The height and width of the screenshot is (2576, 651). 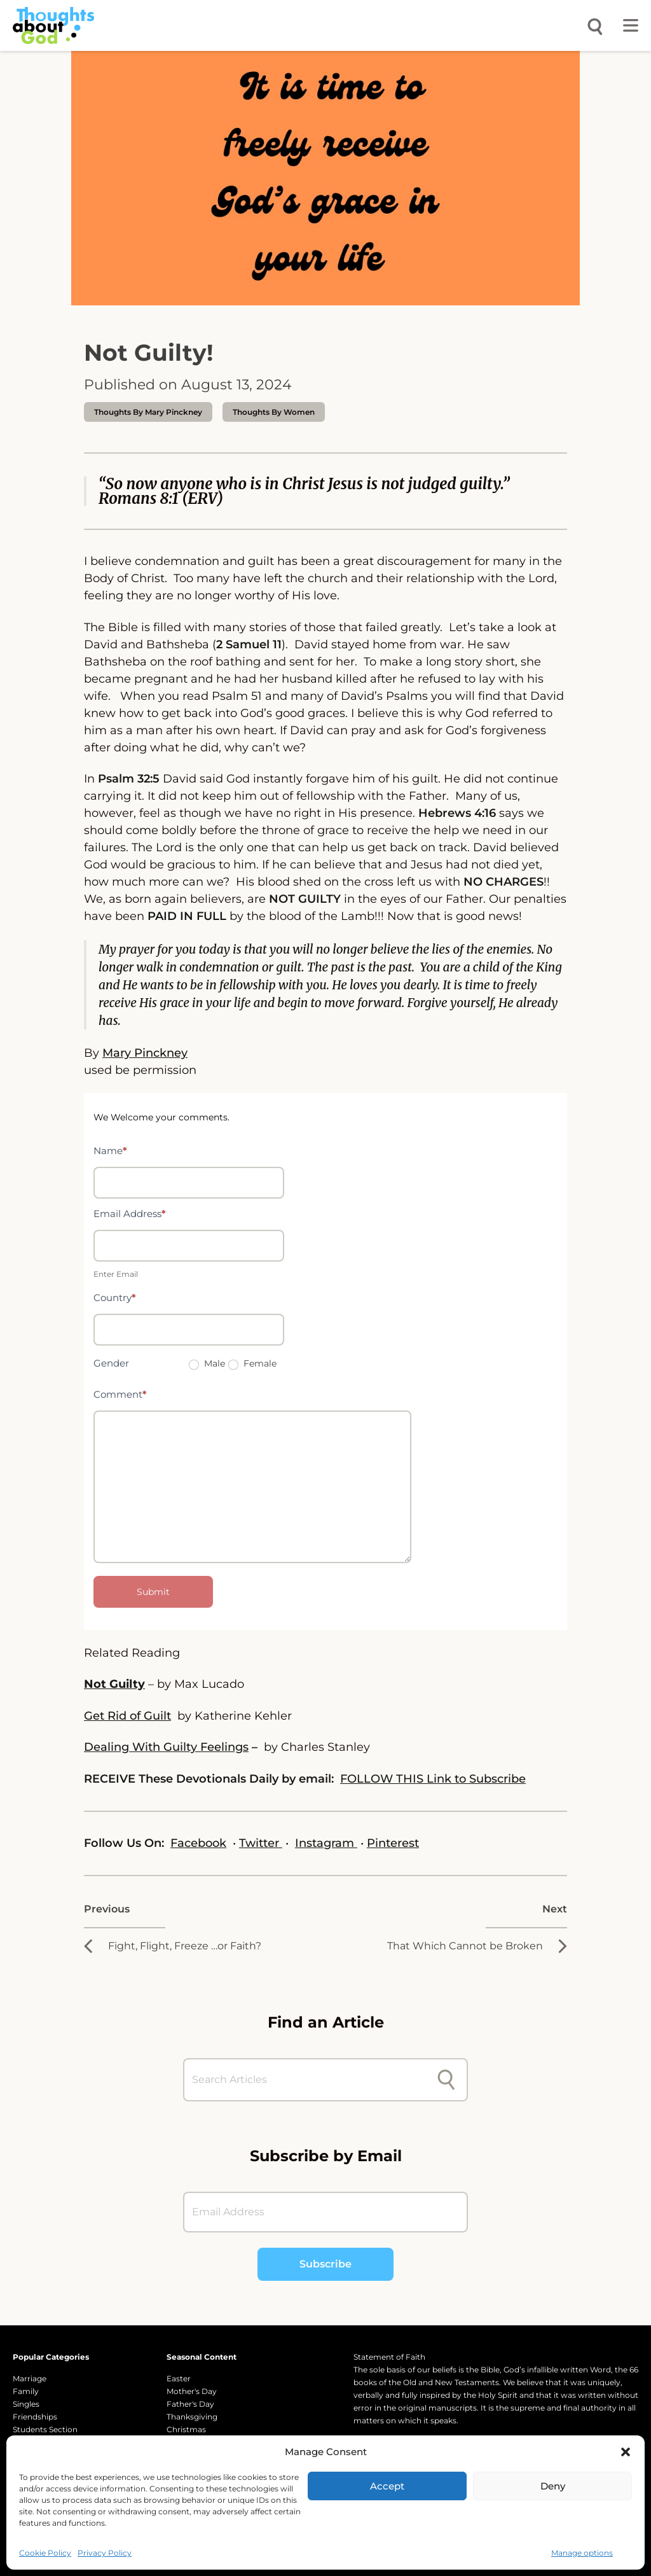 I want to click on Mother's Day, so click(x=192, y=2391).